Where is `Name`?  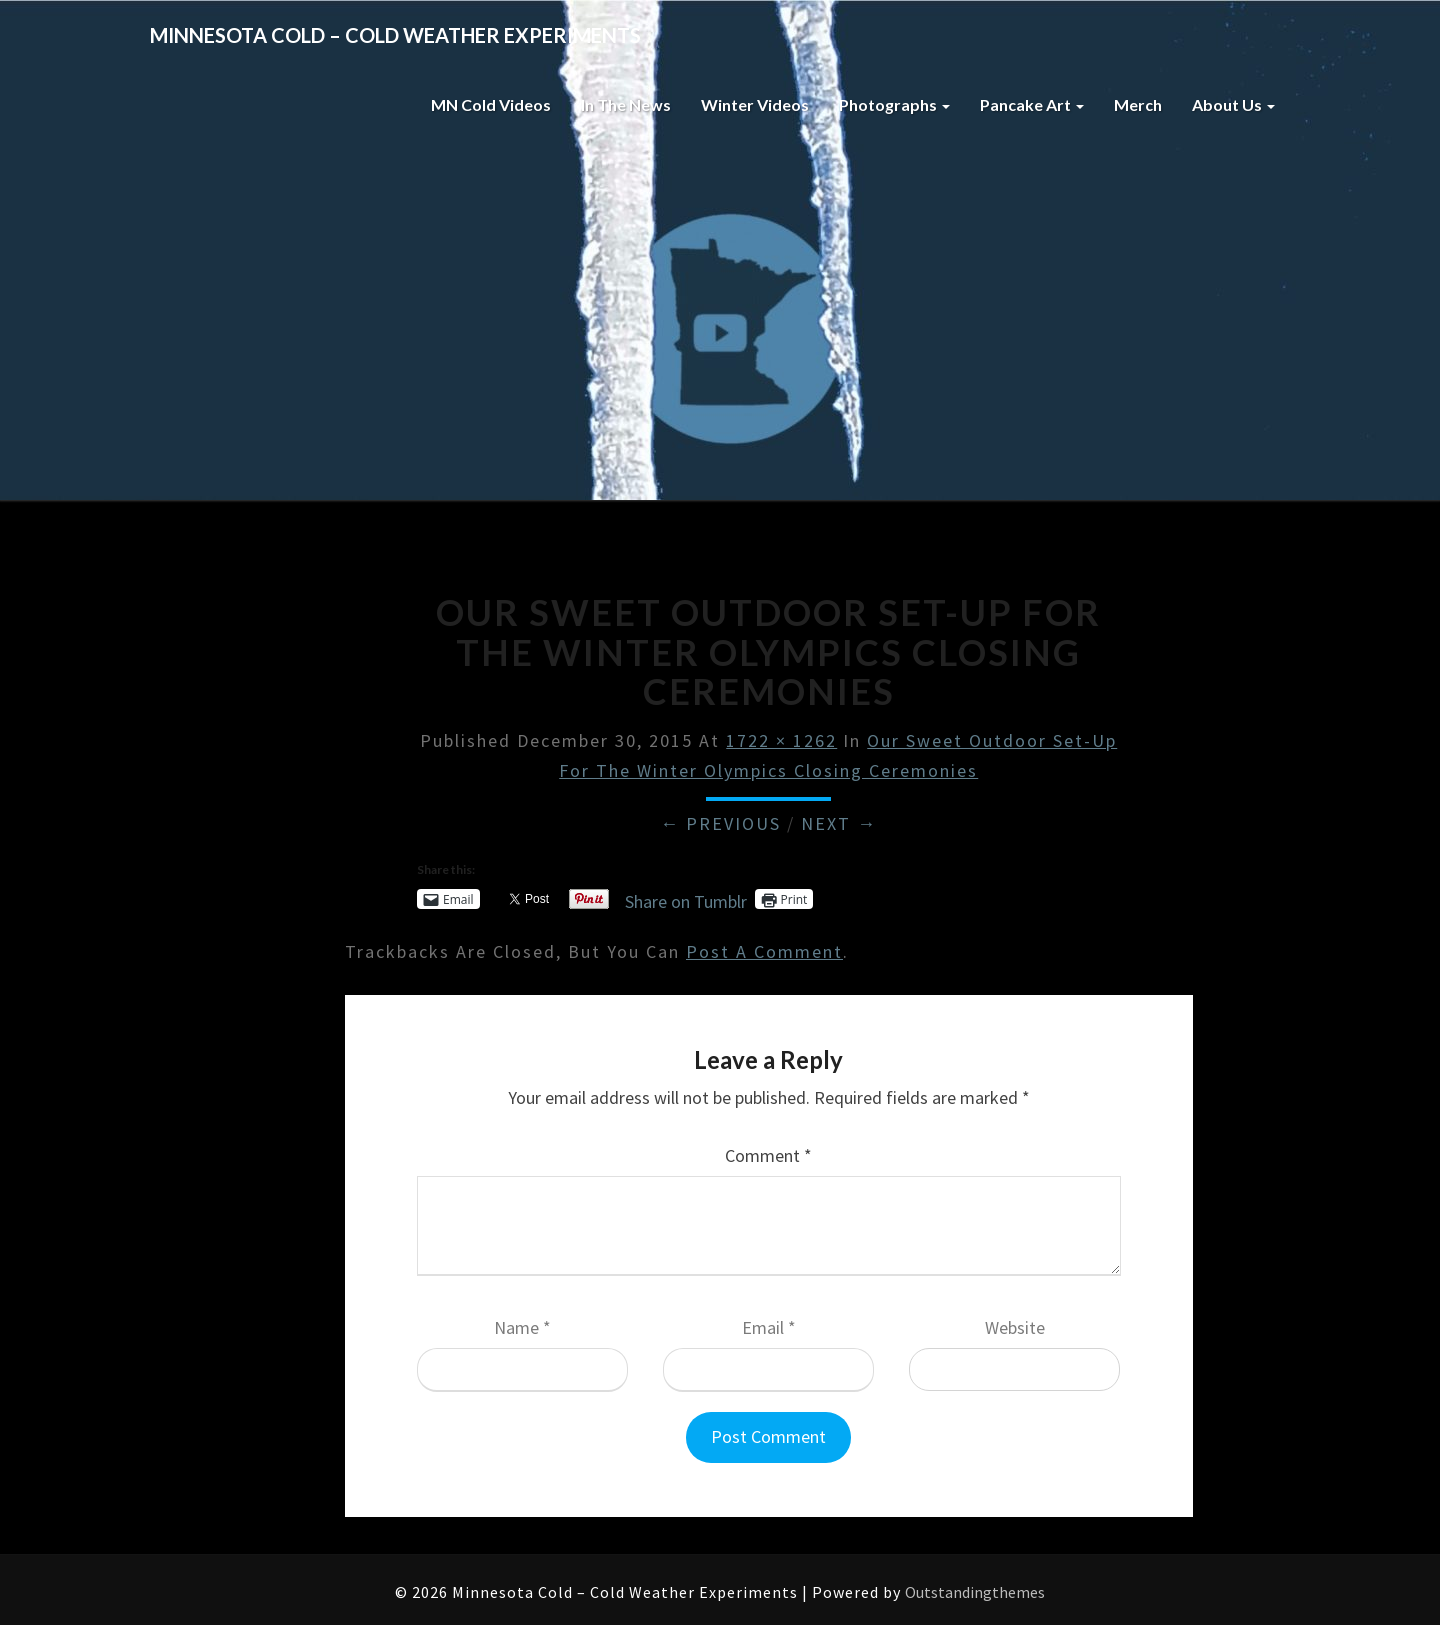 Name is located at coordinates (522, 1327).